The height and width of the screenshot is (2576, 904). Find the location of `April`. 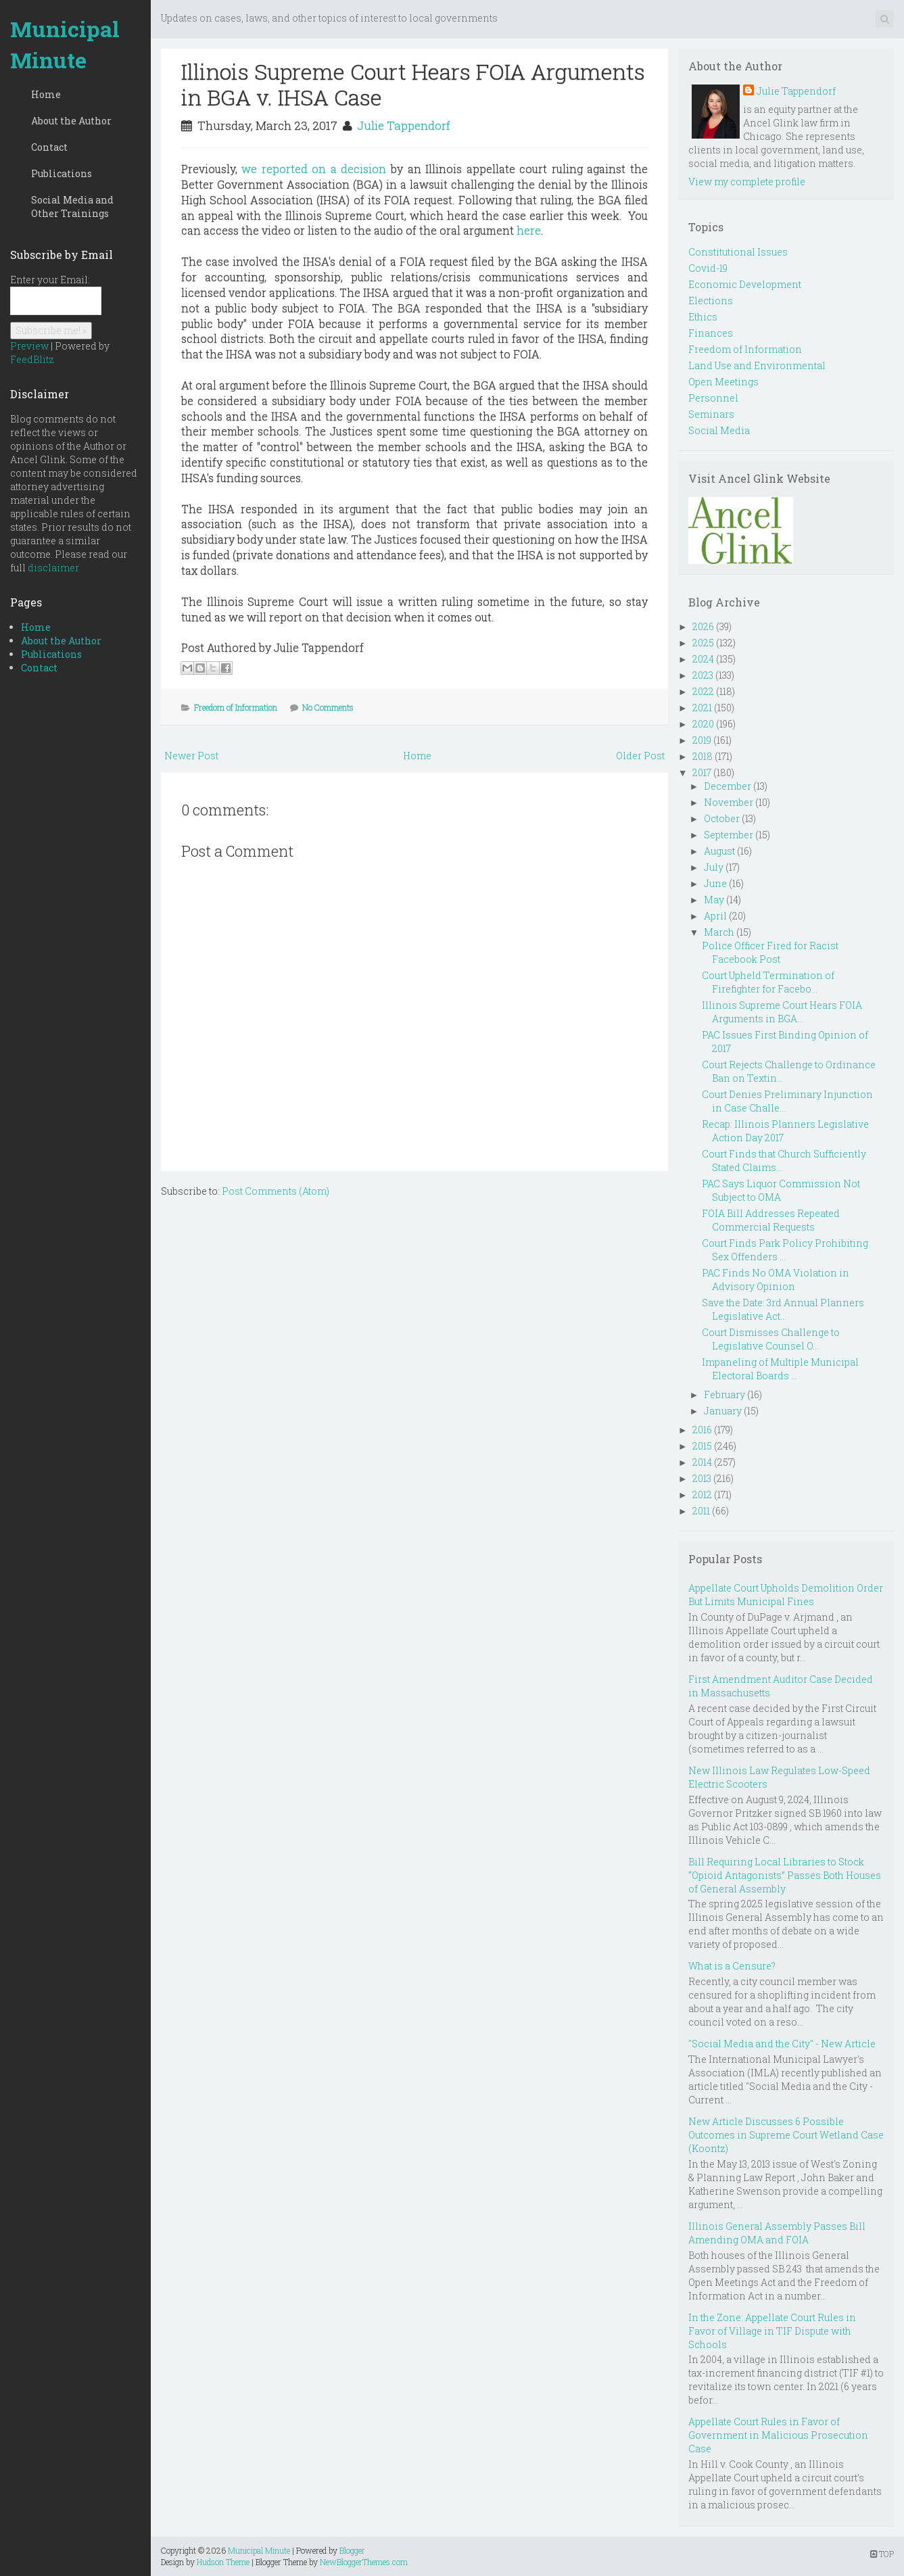

April is located at coordinates (715, 915).